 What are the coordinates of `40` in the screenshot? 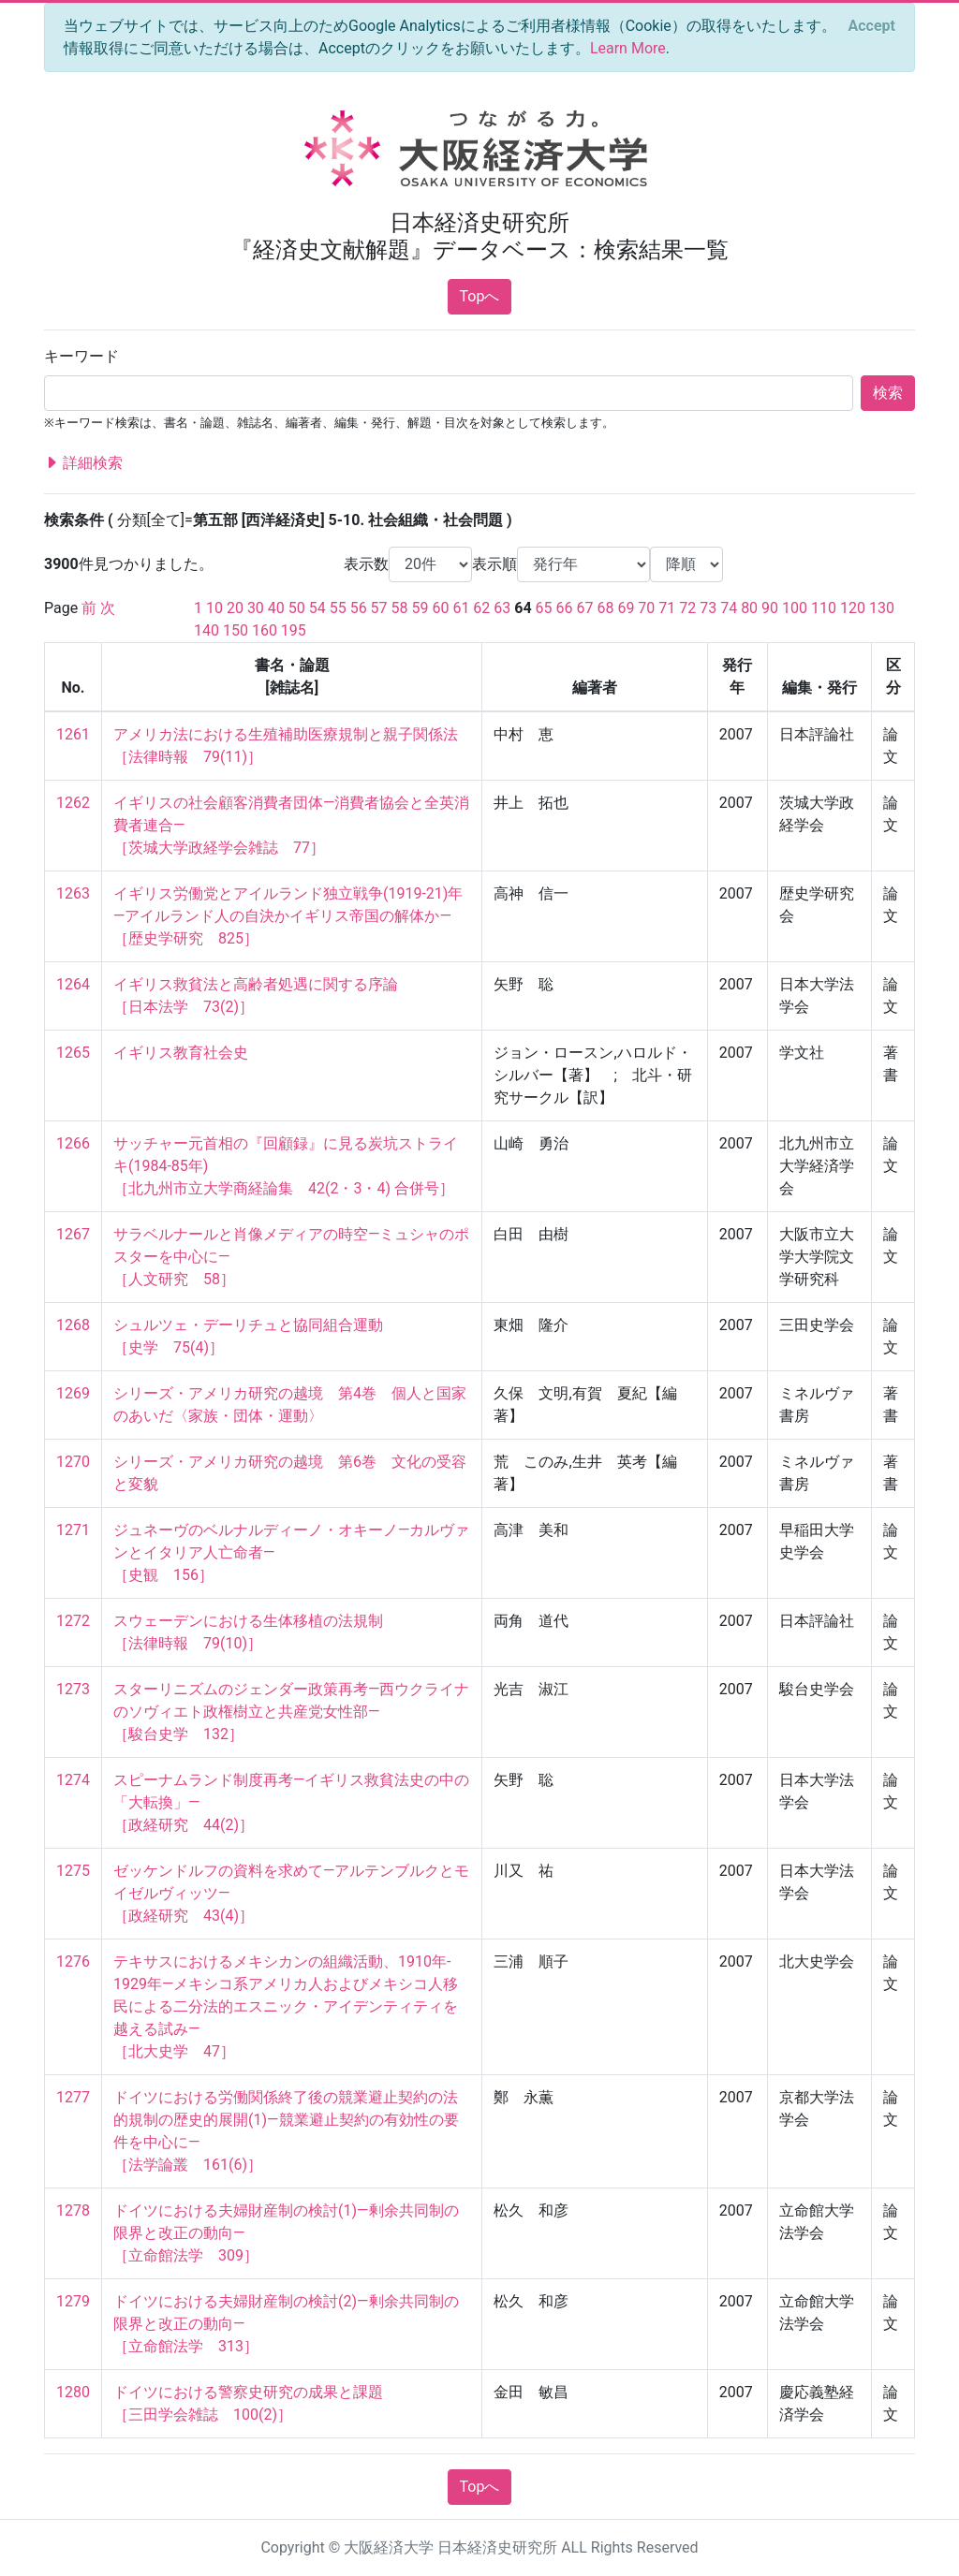 It's located at (276, 608).